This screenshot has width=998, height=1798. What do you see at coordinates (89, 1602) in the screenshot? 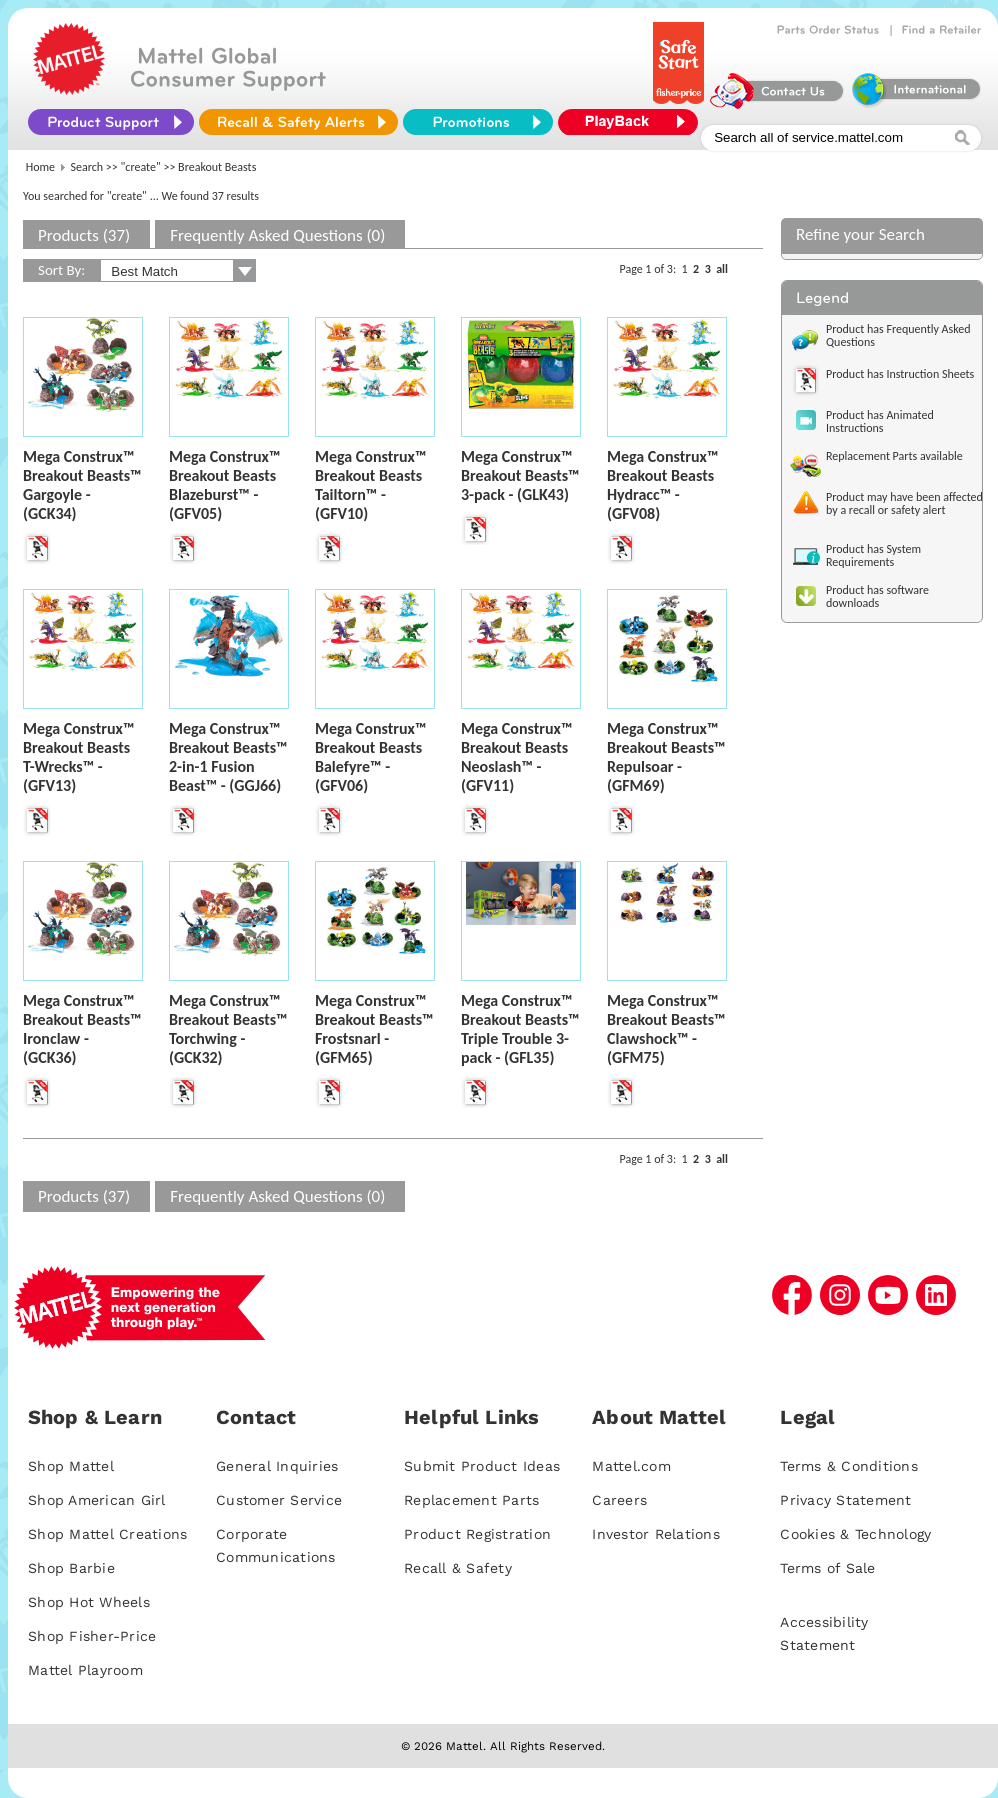
I see `Shop Hot Wheels` at bounding box center [89, 1602].